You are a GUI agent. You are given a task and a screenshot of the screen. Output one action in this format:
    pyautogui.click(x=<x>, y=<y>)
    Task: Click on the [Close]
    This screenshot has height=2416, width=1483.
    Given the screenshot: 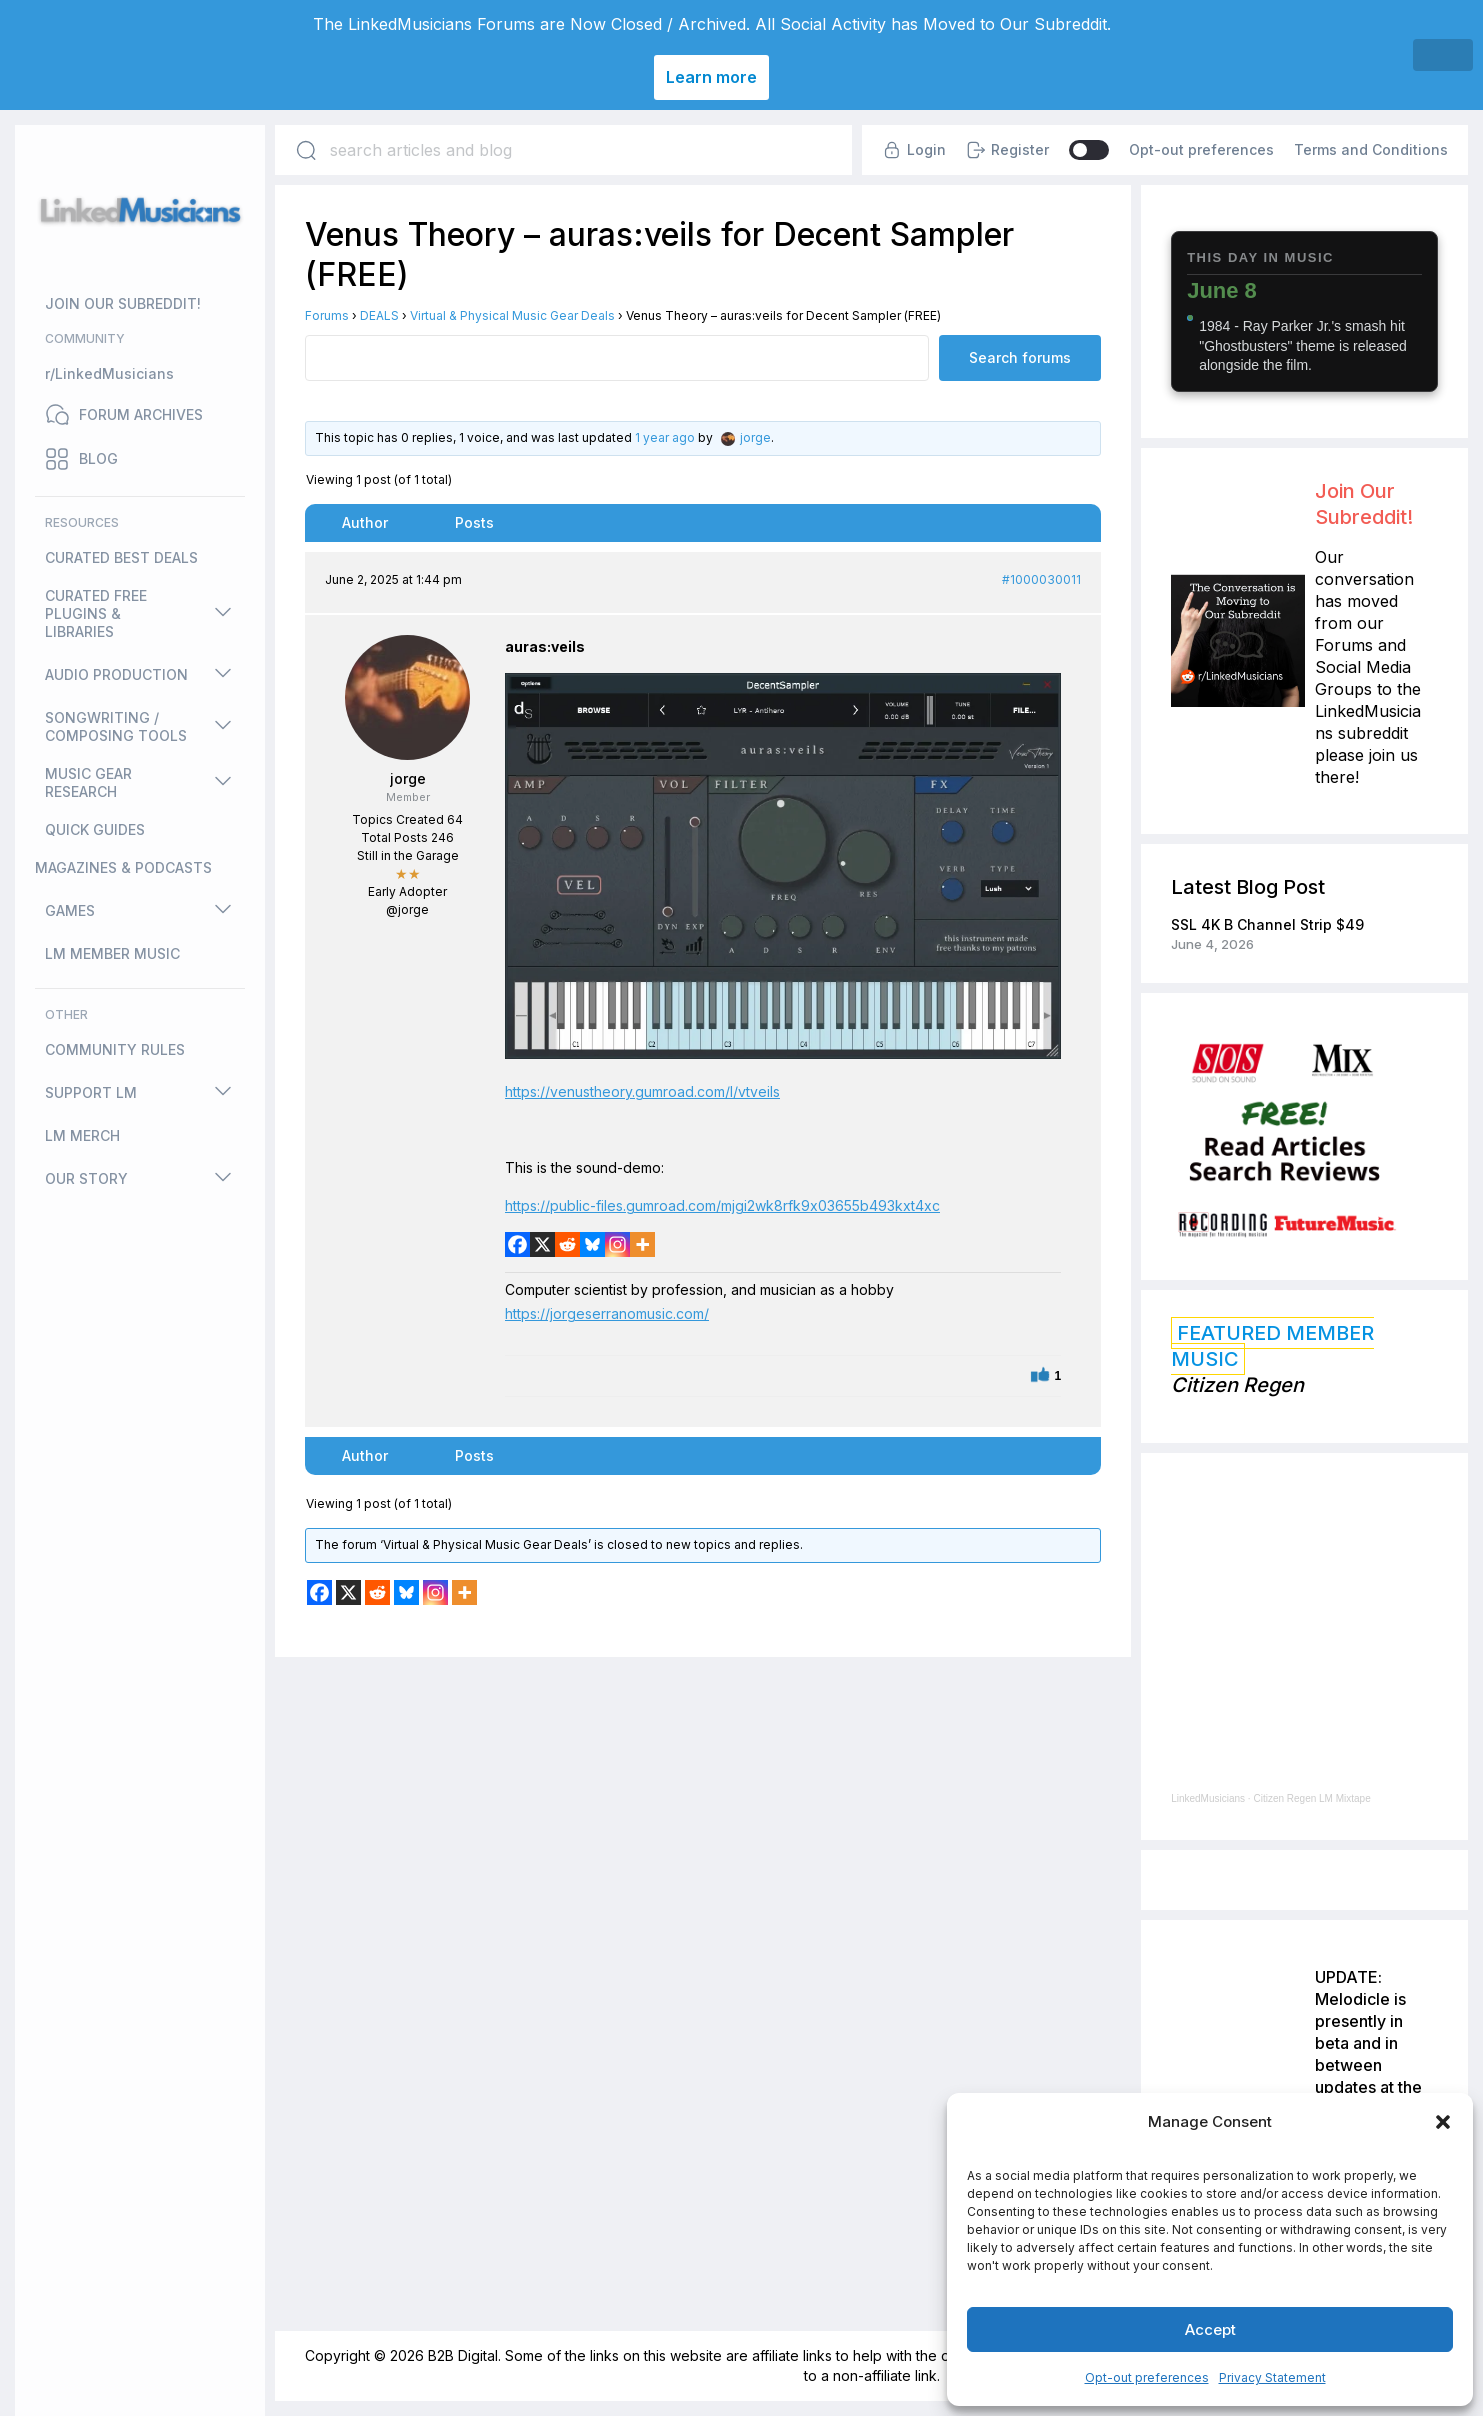 What is the action you would take?
    pyautogui.click(x=1443, y=55)
    